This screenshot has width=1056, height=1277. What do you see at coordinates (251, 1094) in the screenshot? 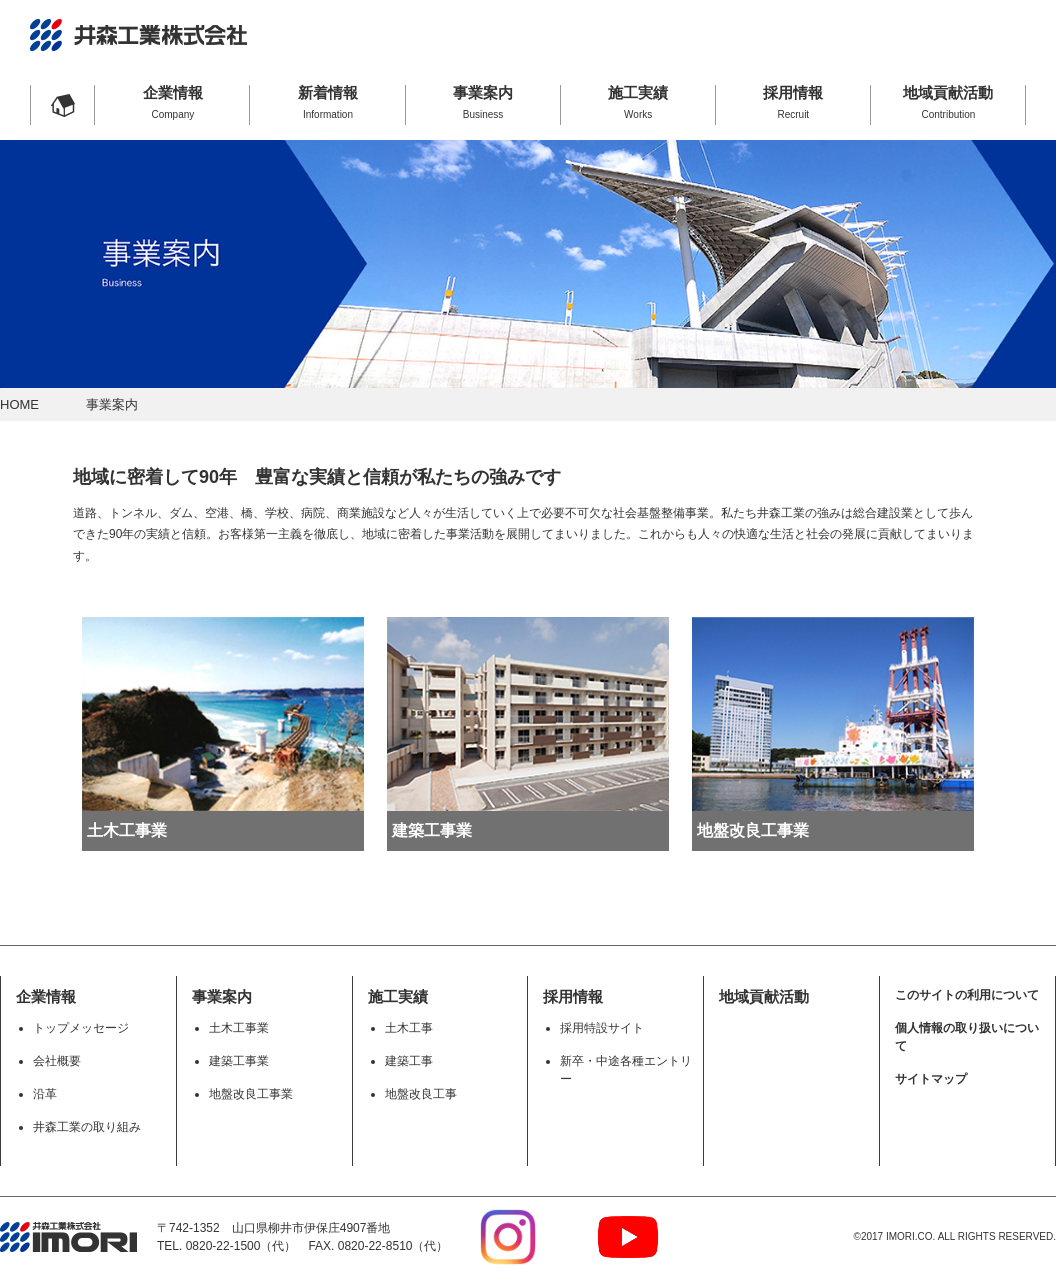
I see `地盤改良工事業` at bounding box center [251, 1094].